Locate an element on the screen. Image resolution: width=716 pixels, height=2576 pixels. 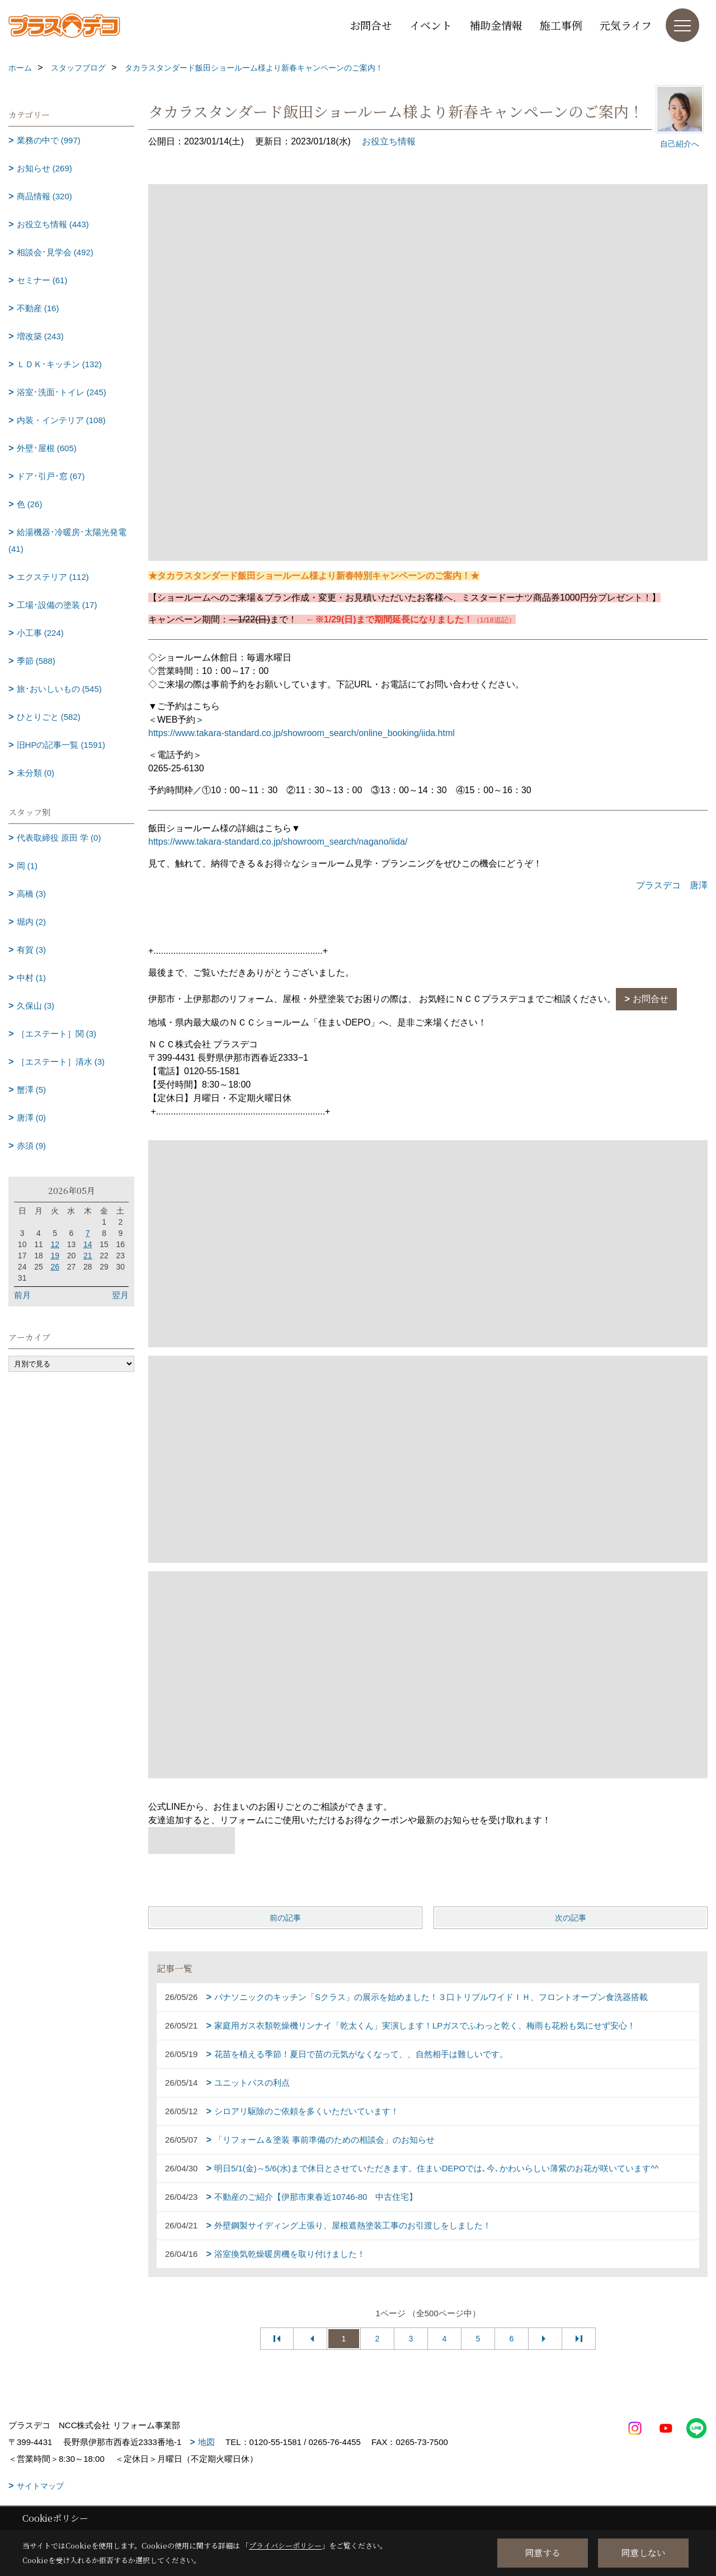
［エステート］関 (3) is located at coordinates (57, 1033).